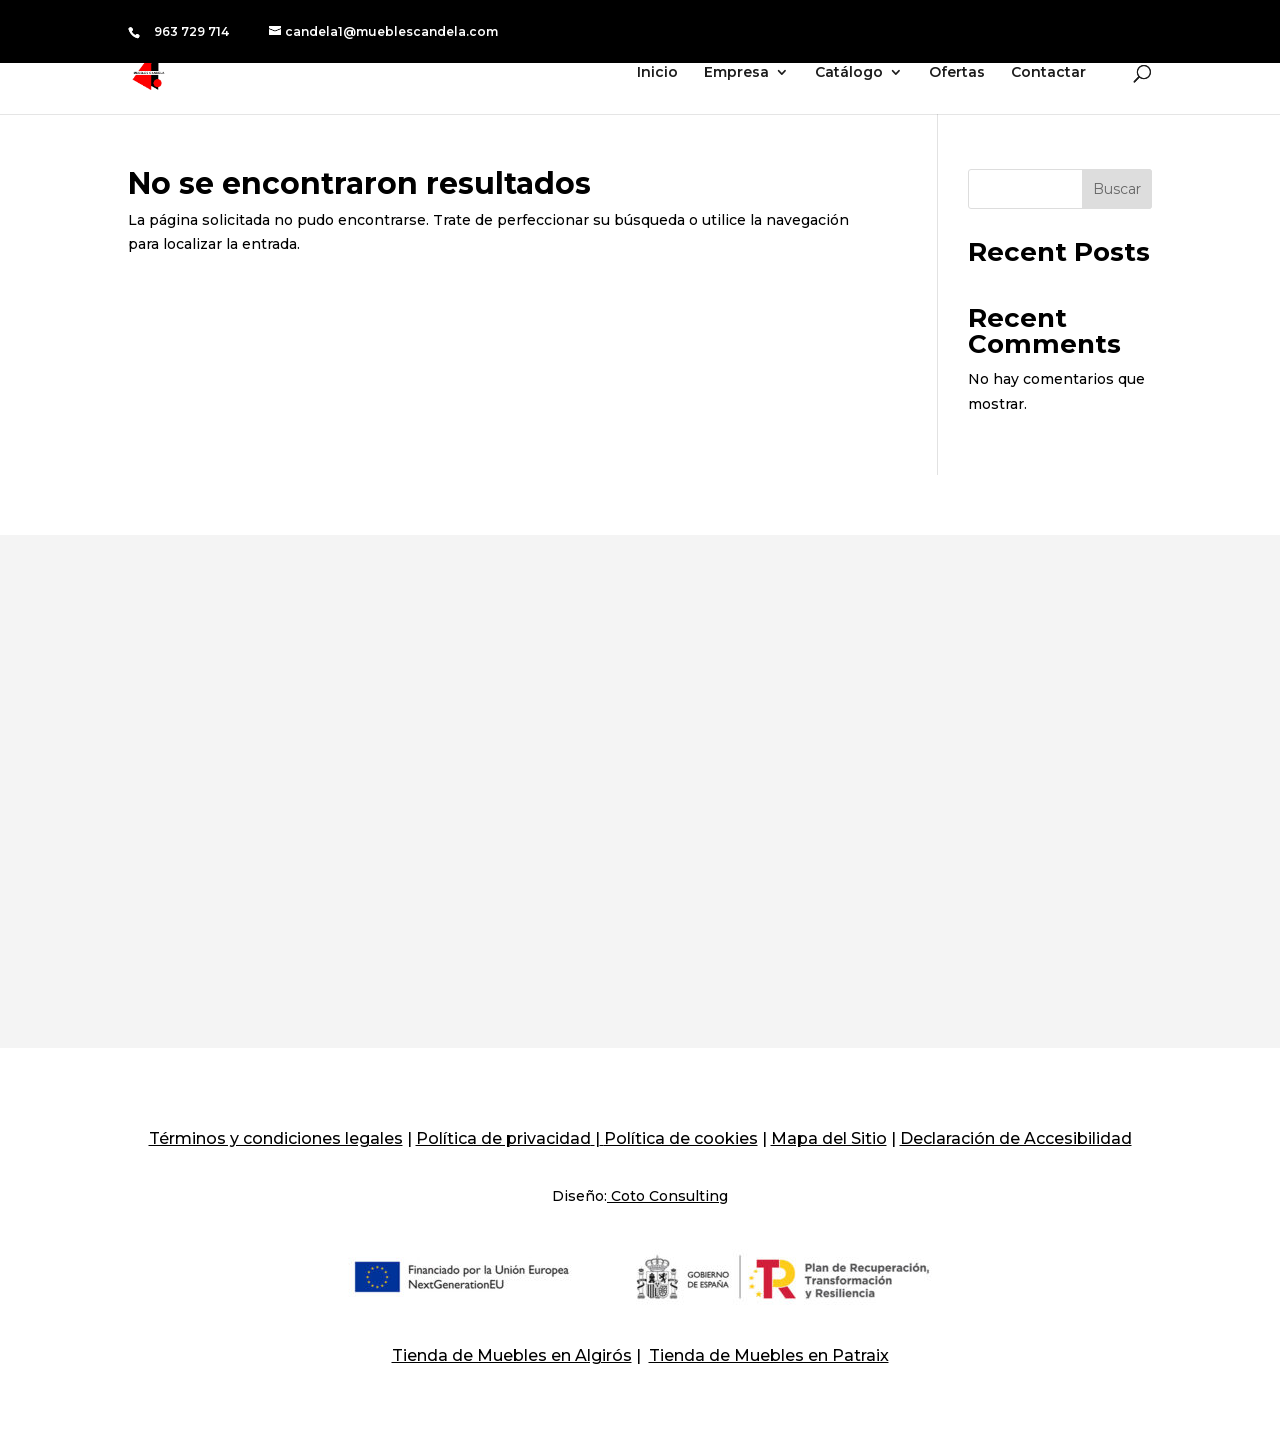 The height and width of the screenshot is (1445, 1280). I want to click on Términos y condiciones legales, so click(276, 1138).